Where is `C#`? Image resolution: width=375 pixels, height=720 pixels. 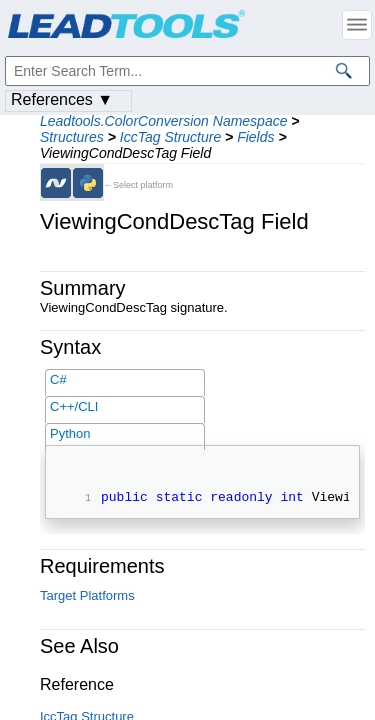
C# is located at coordinates (58, 379).